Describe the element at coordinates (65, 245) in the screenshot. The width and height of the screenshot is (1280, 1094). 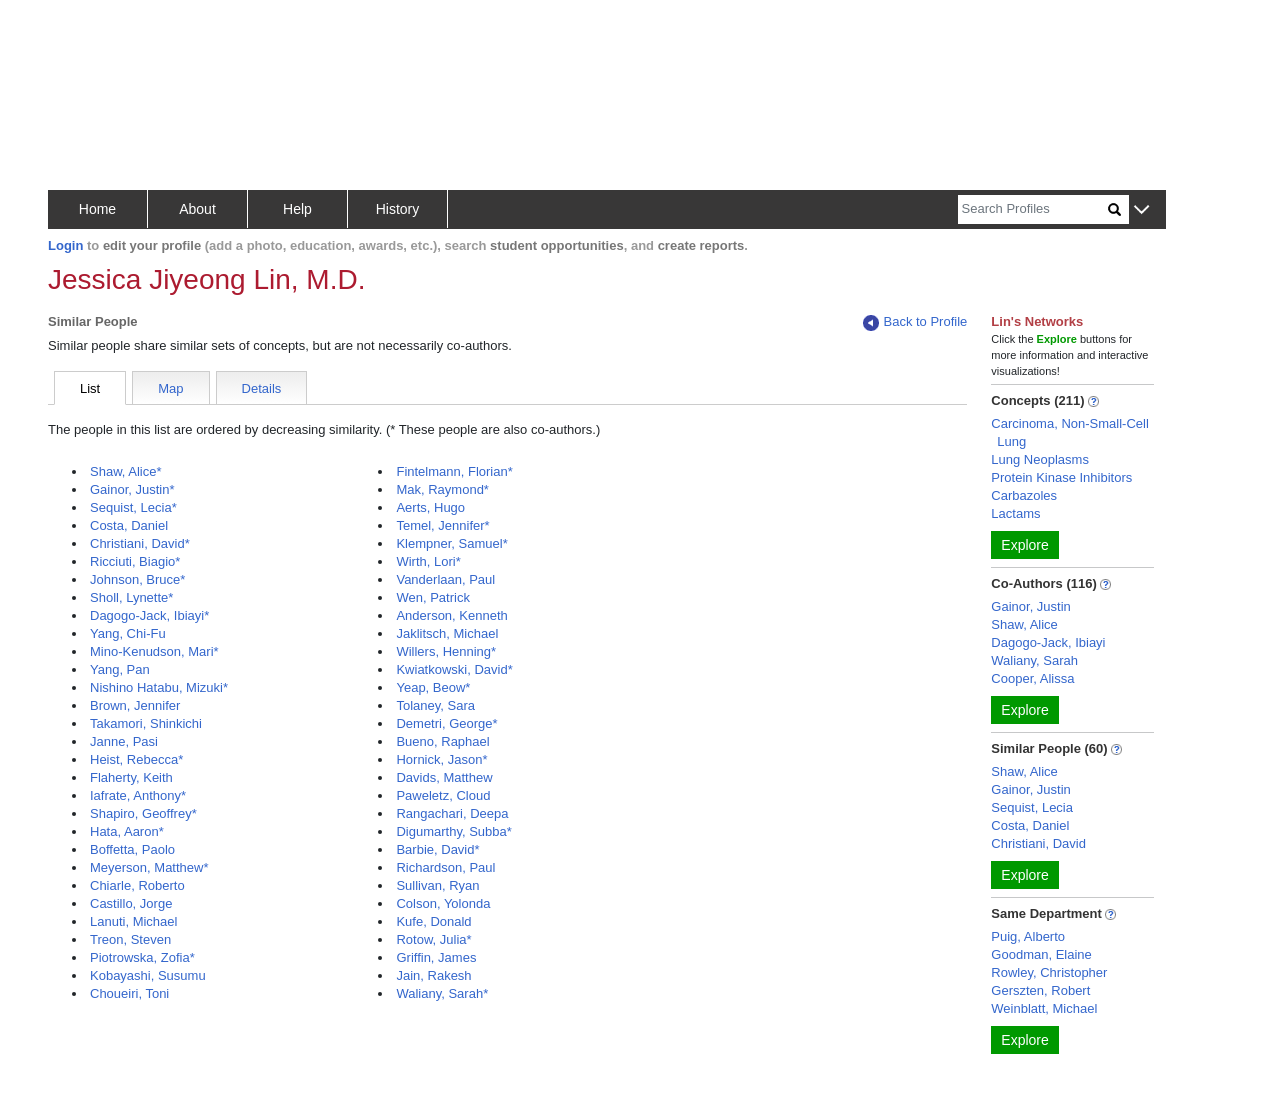
I see `Login` at that location.